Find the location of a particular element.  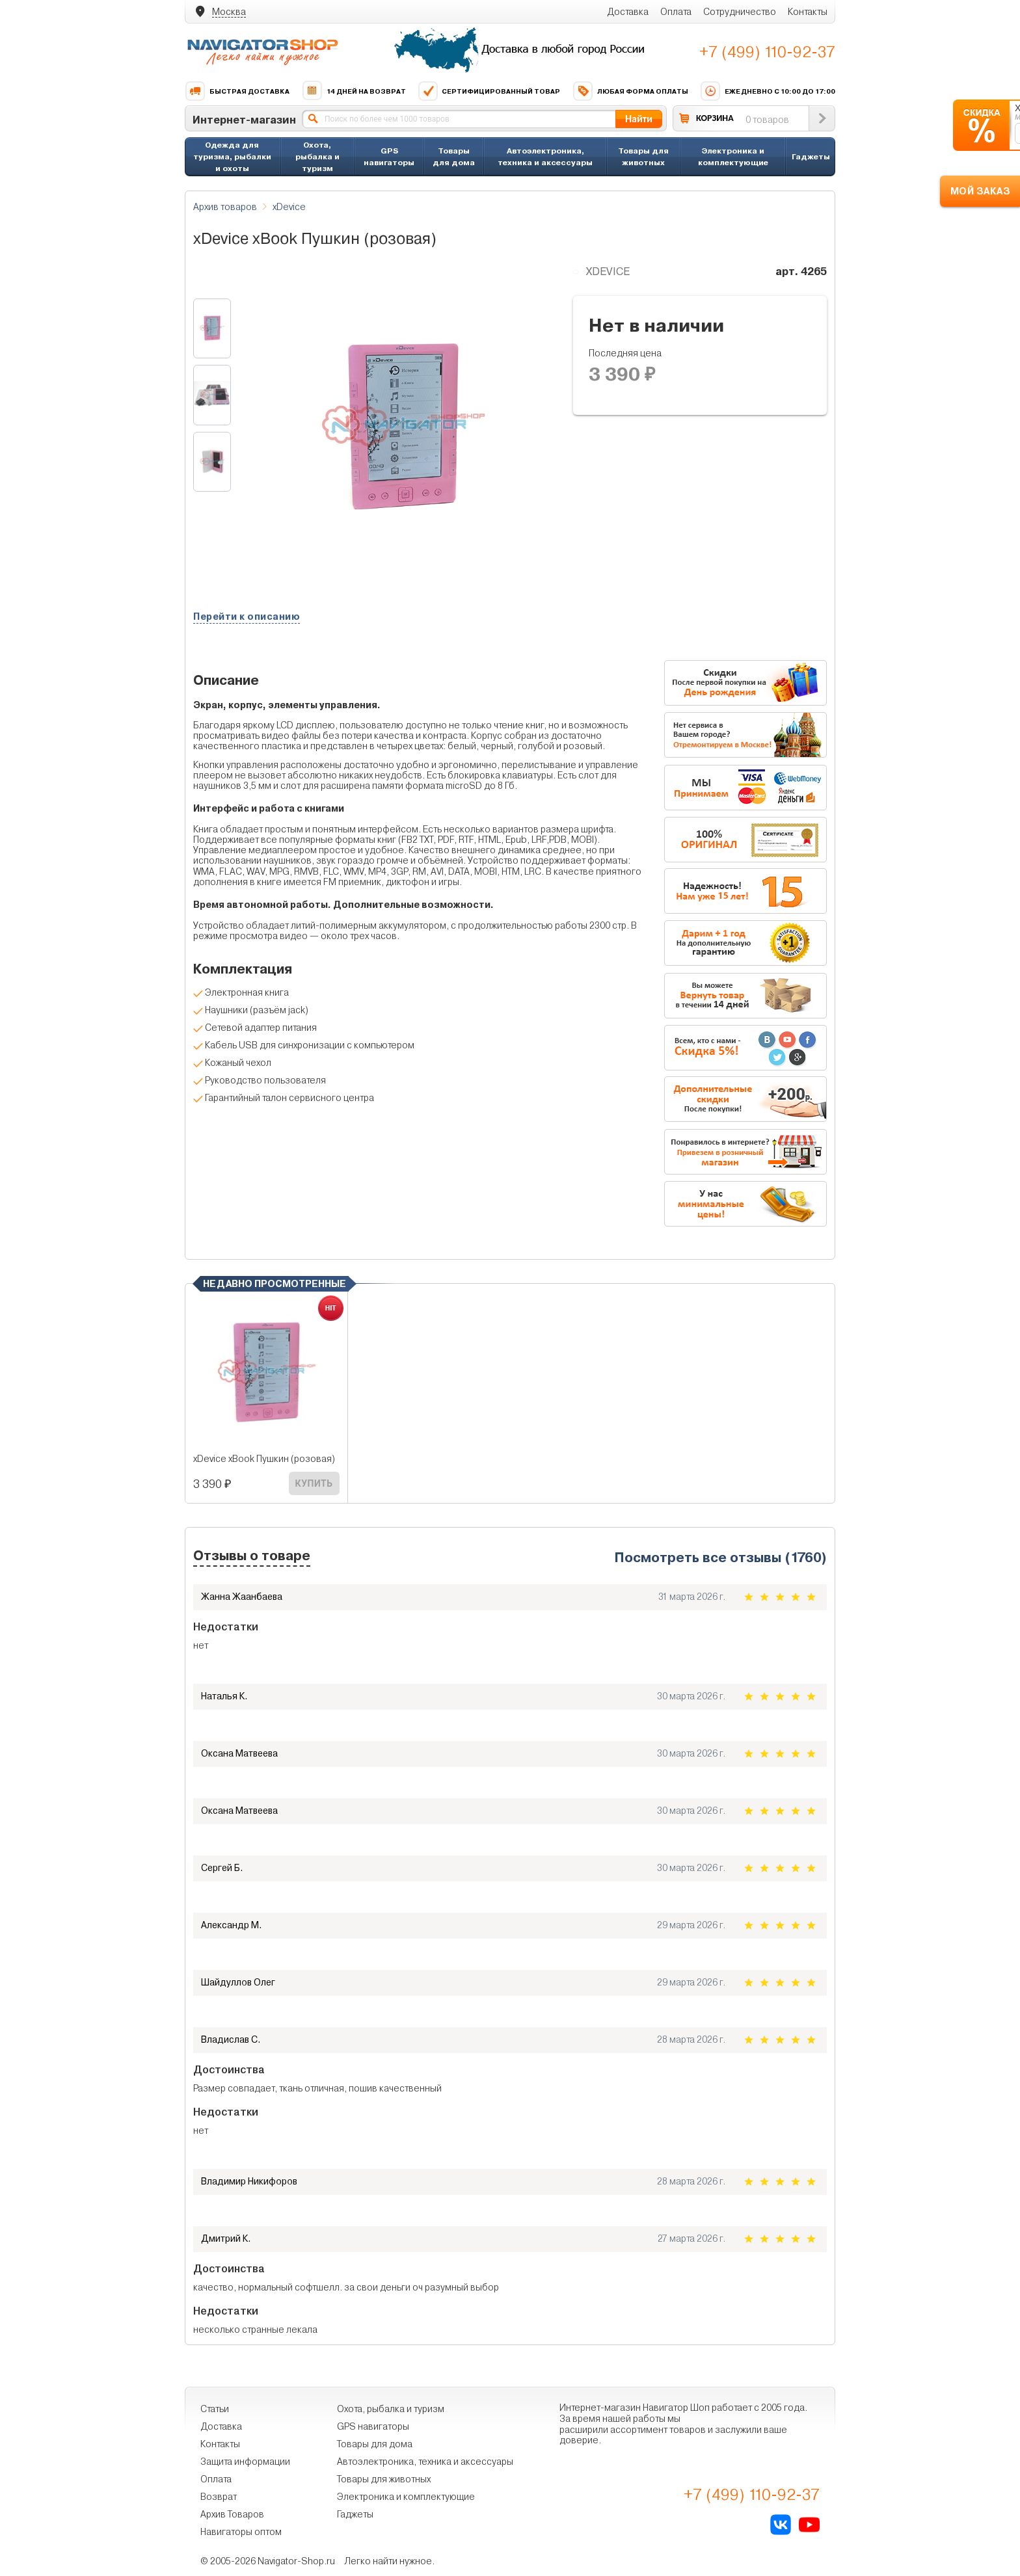

Быстрая доставка is located at coordinates (237, 91).